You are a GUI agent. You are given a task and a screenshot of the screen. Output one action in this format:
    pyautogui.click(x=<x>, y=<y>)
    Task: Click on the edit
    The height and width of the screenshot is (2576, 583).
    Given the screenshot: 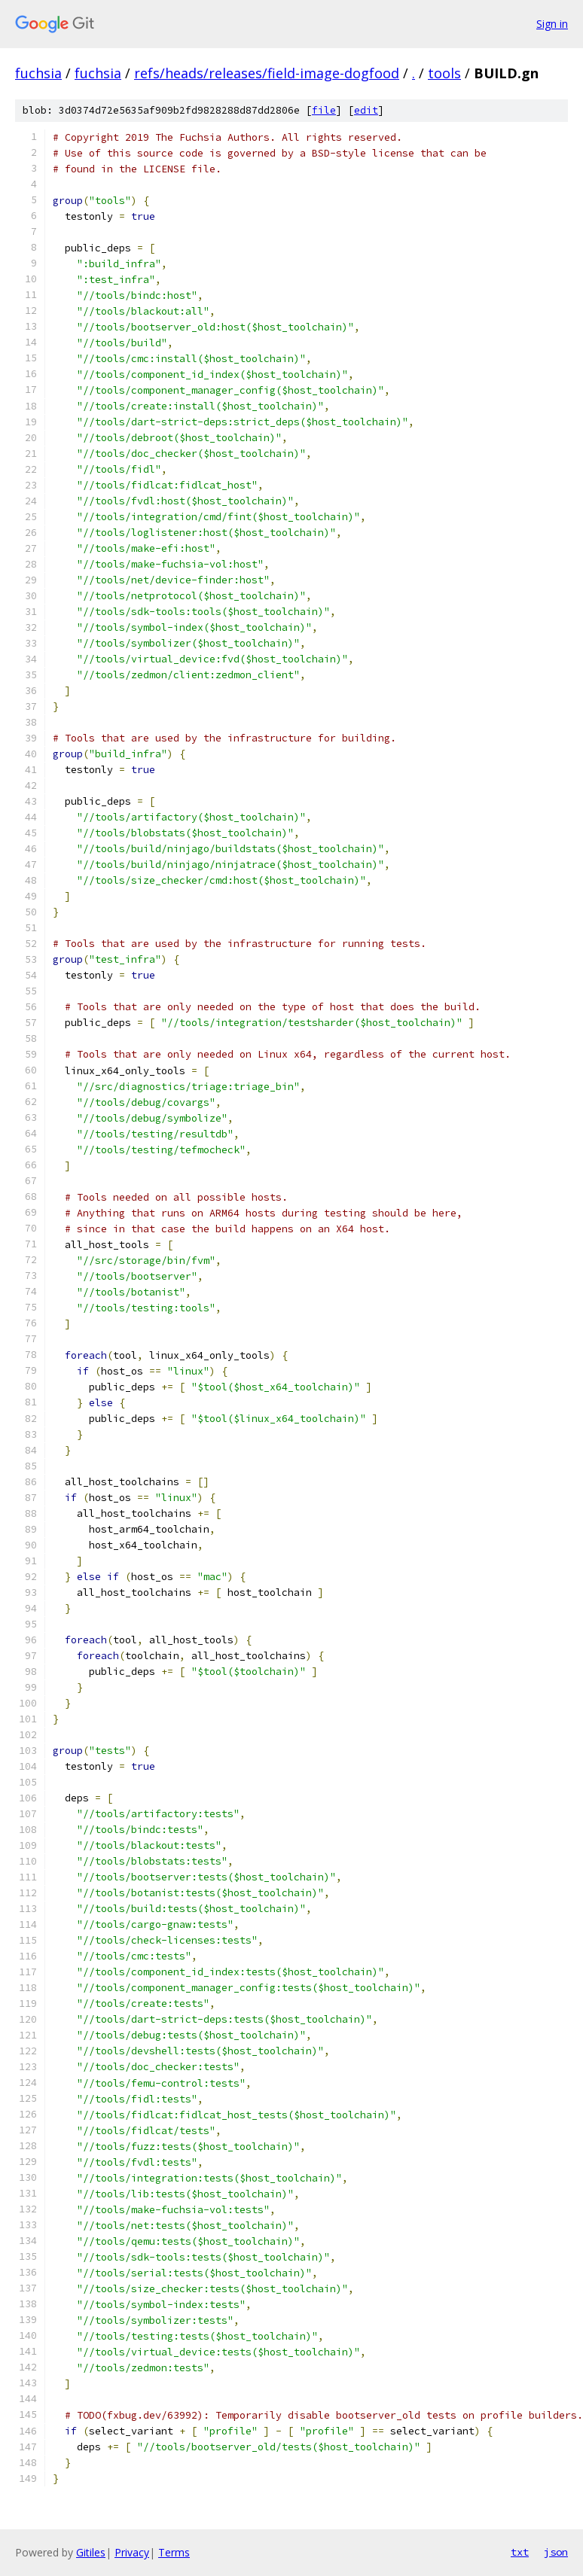 What is the action you would take?
    pyautogui.click(x=366, y=110)
    